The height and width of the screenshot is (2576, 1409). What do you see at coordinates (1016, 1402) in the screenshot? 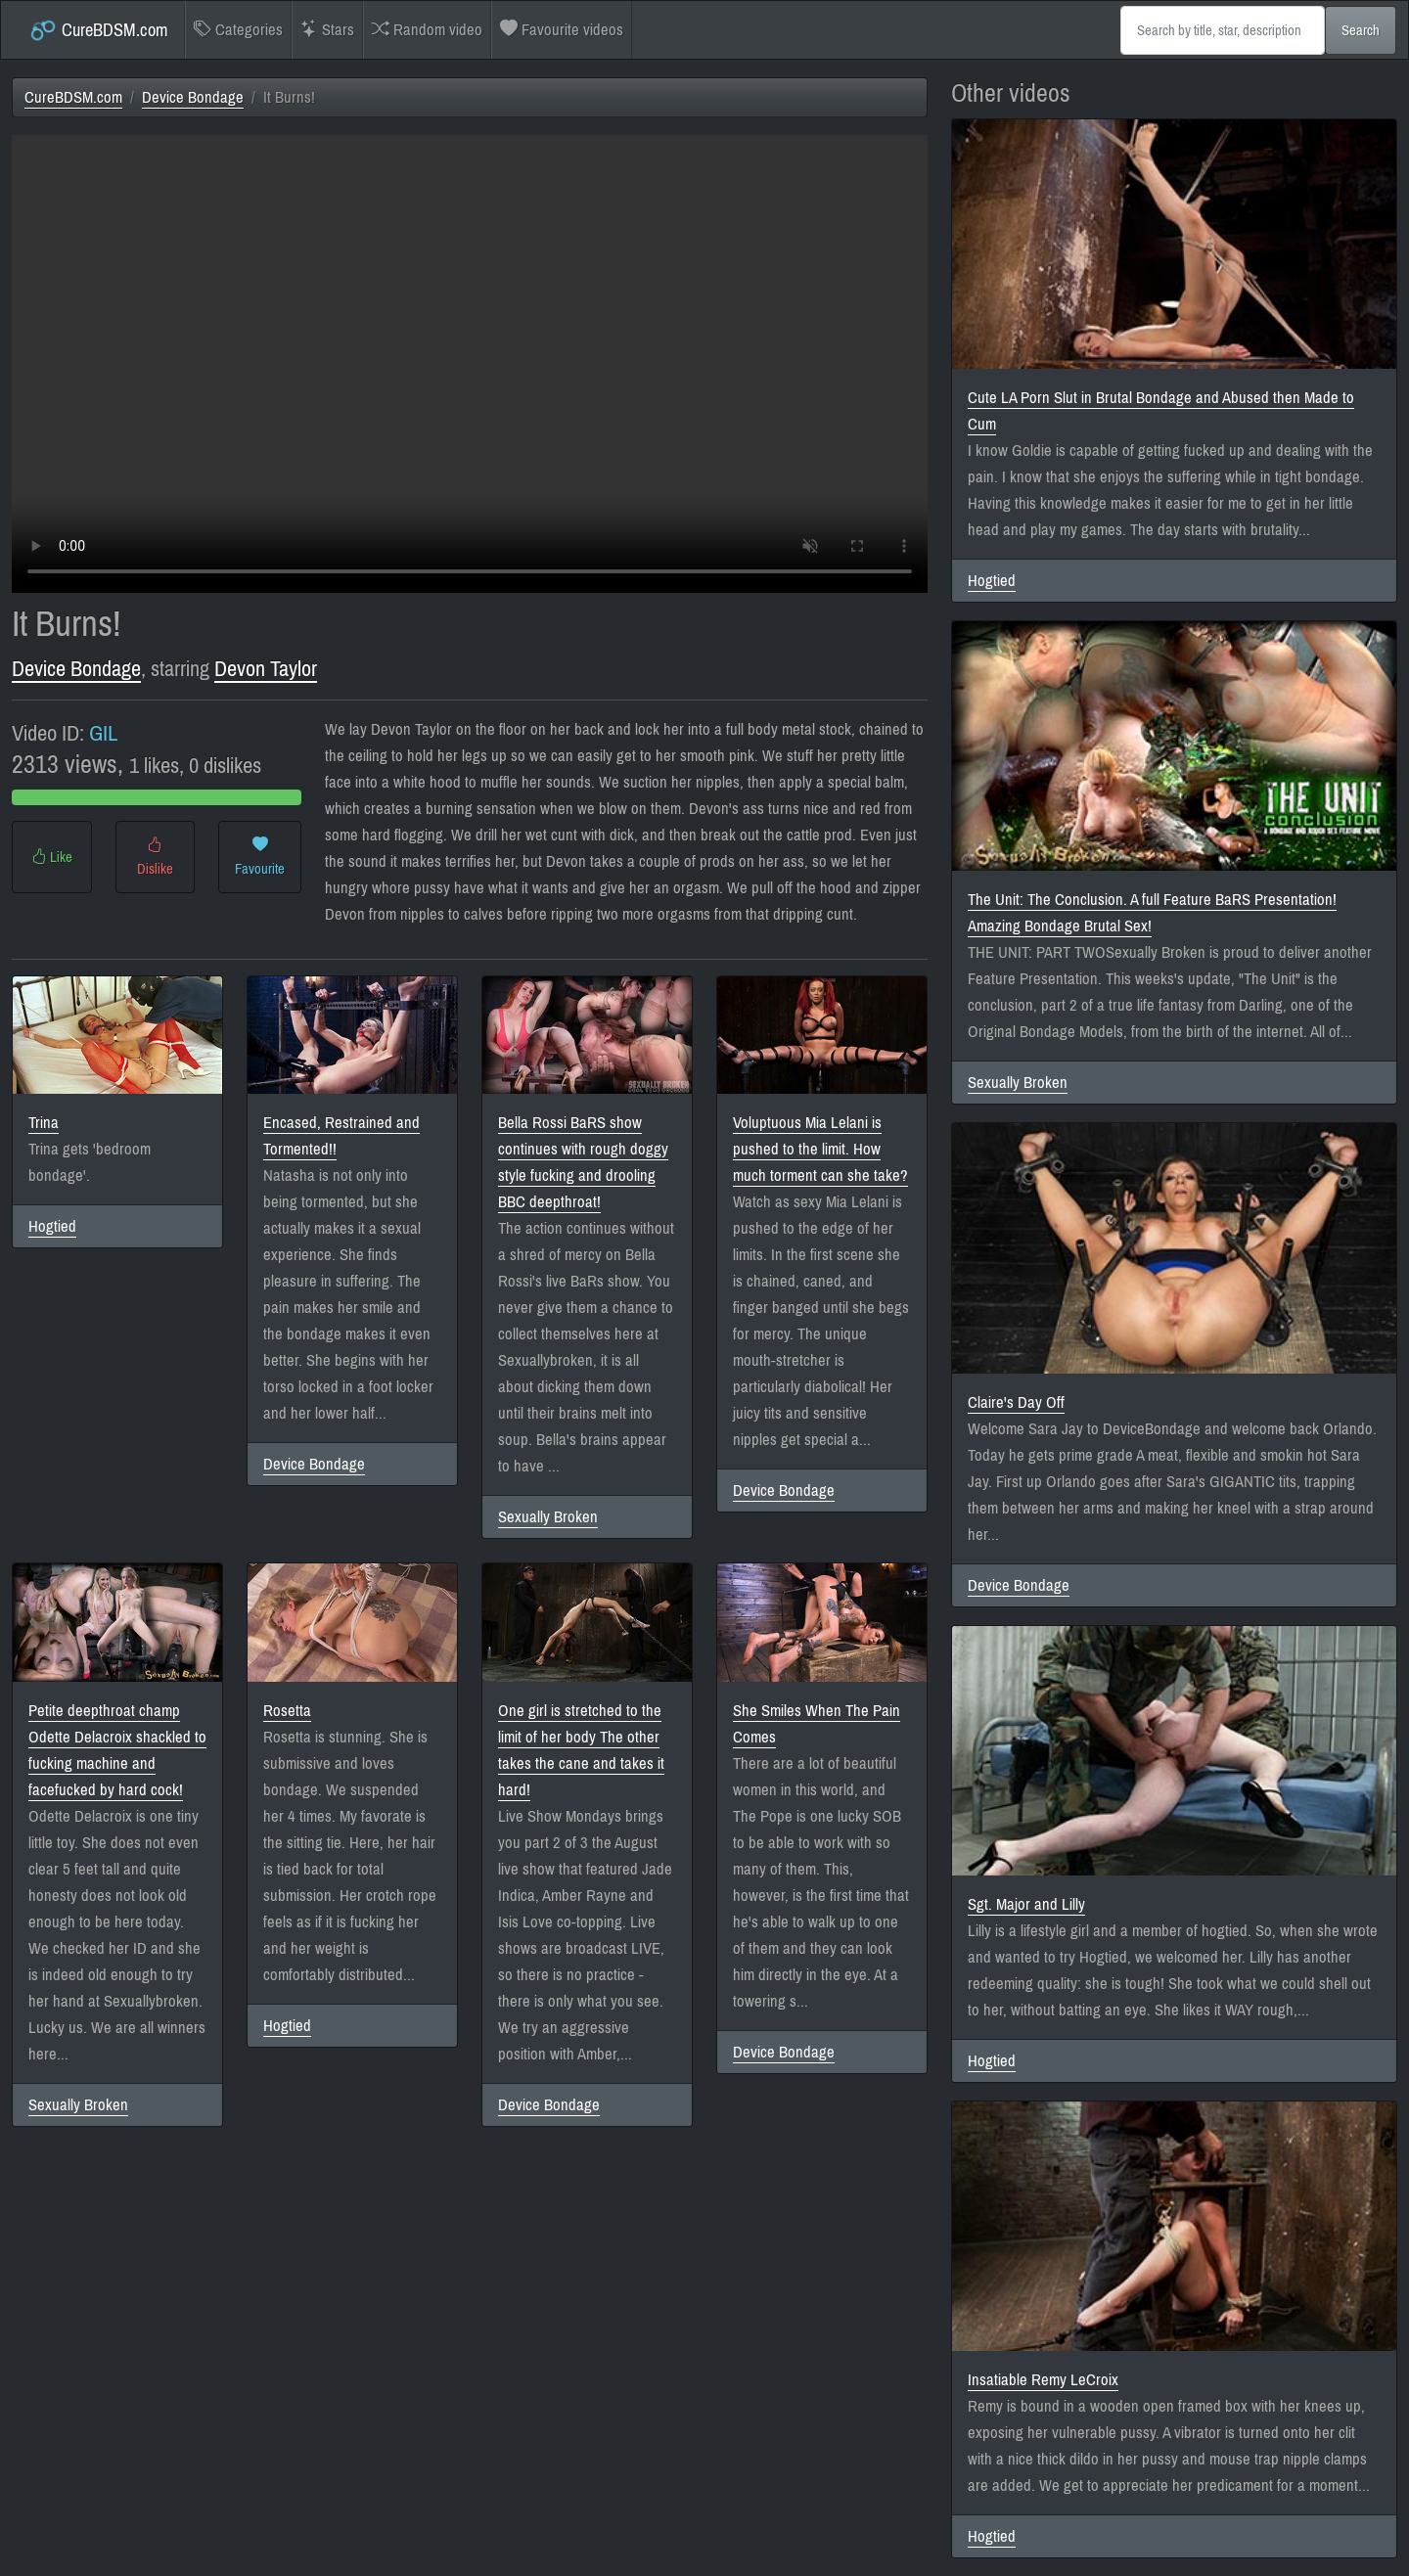
I see `Claire's Day Off` at bounding box center [1016, 1402].